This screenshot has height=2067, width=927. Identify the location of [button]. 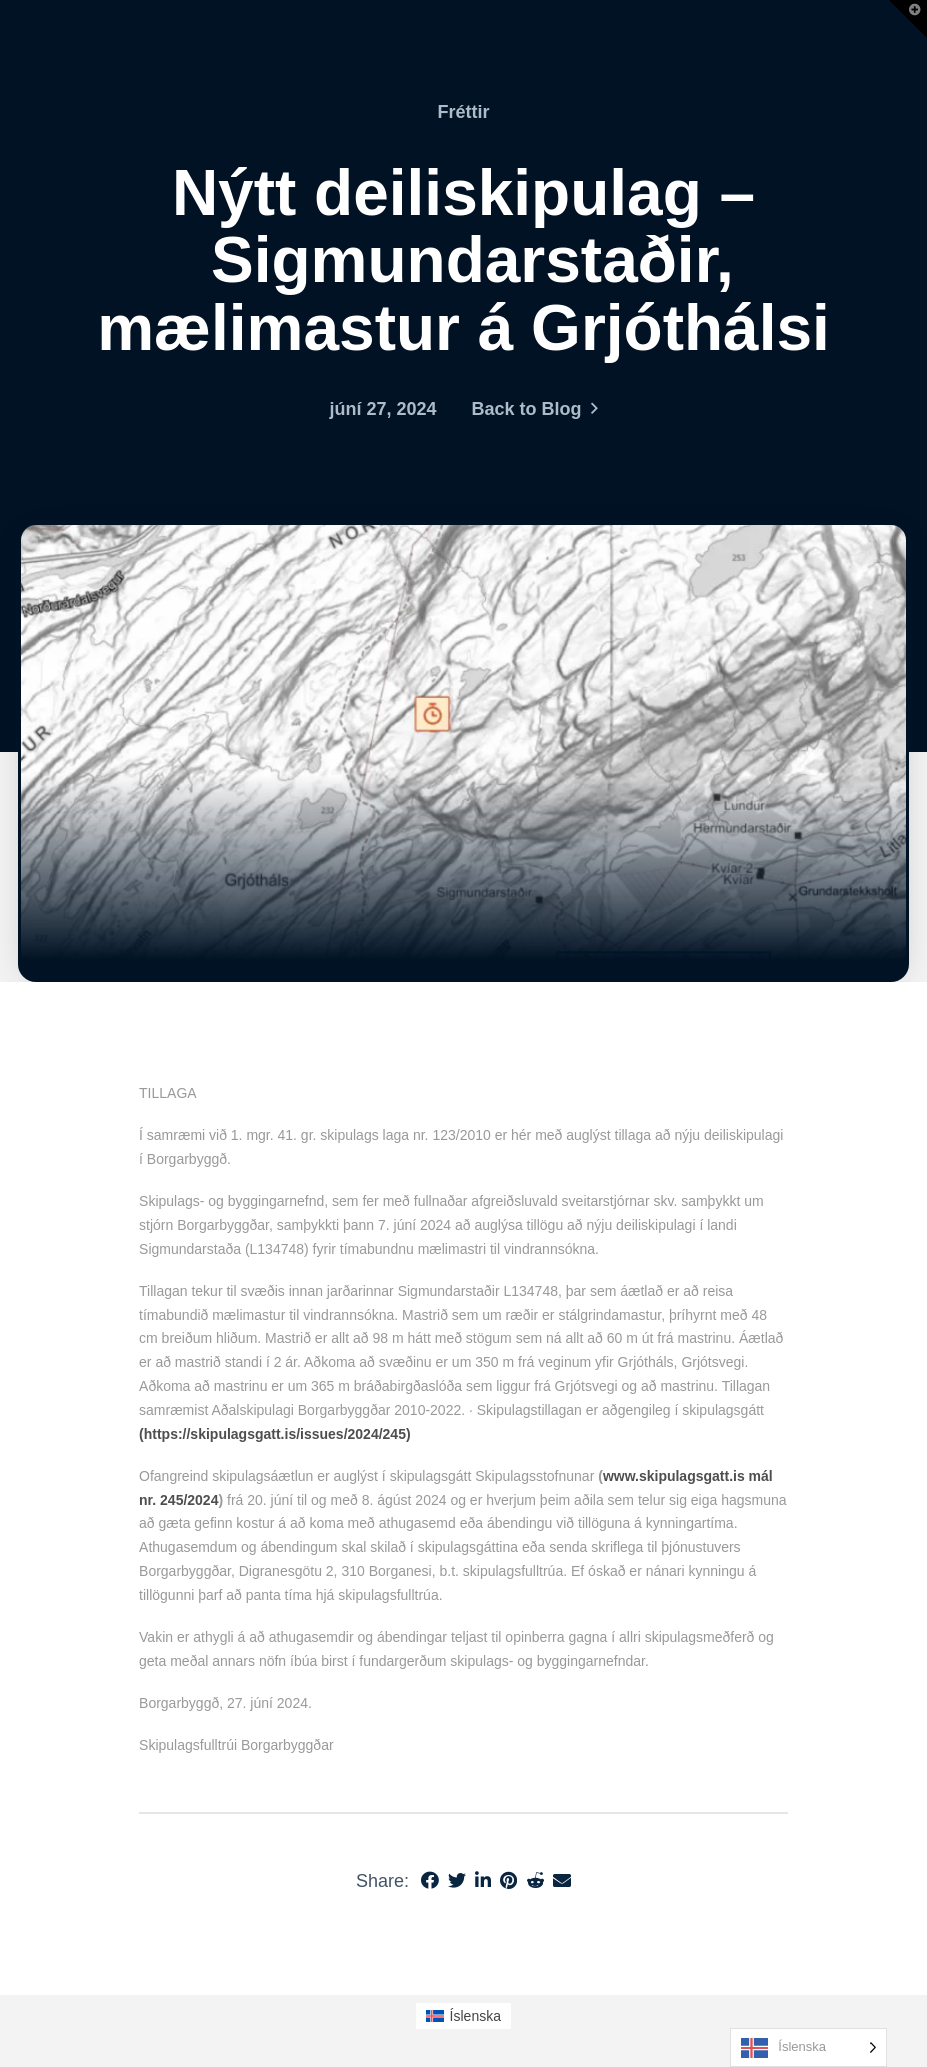
(908, 19).